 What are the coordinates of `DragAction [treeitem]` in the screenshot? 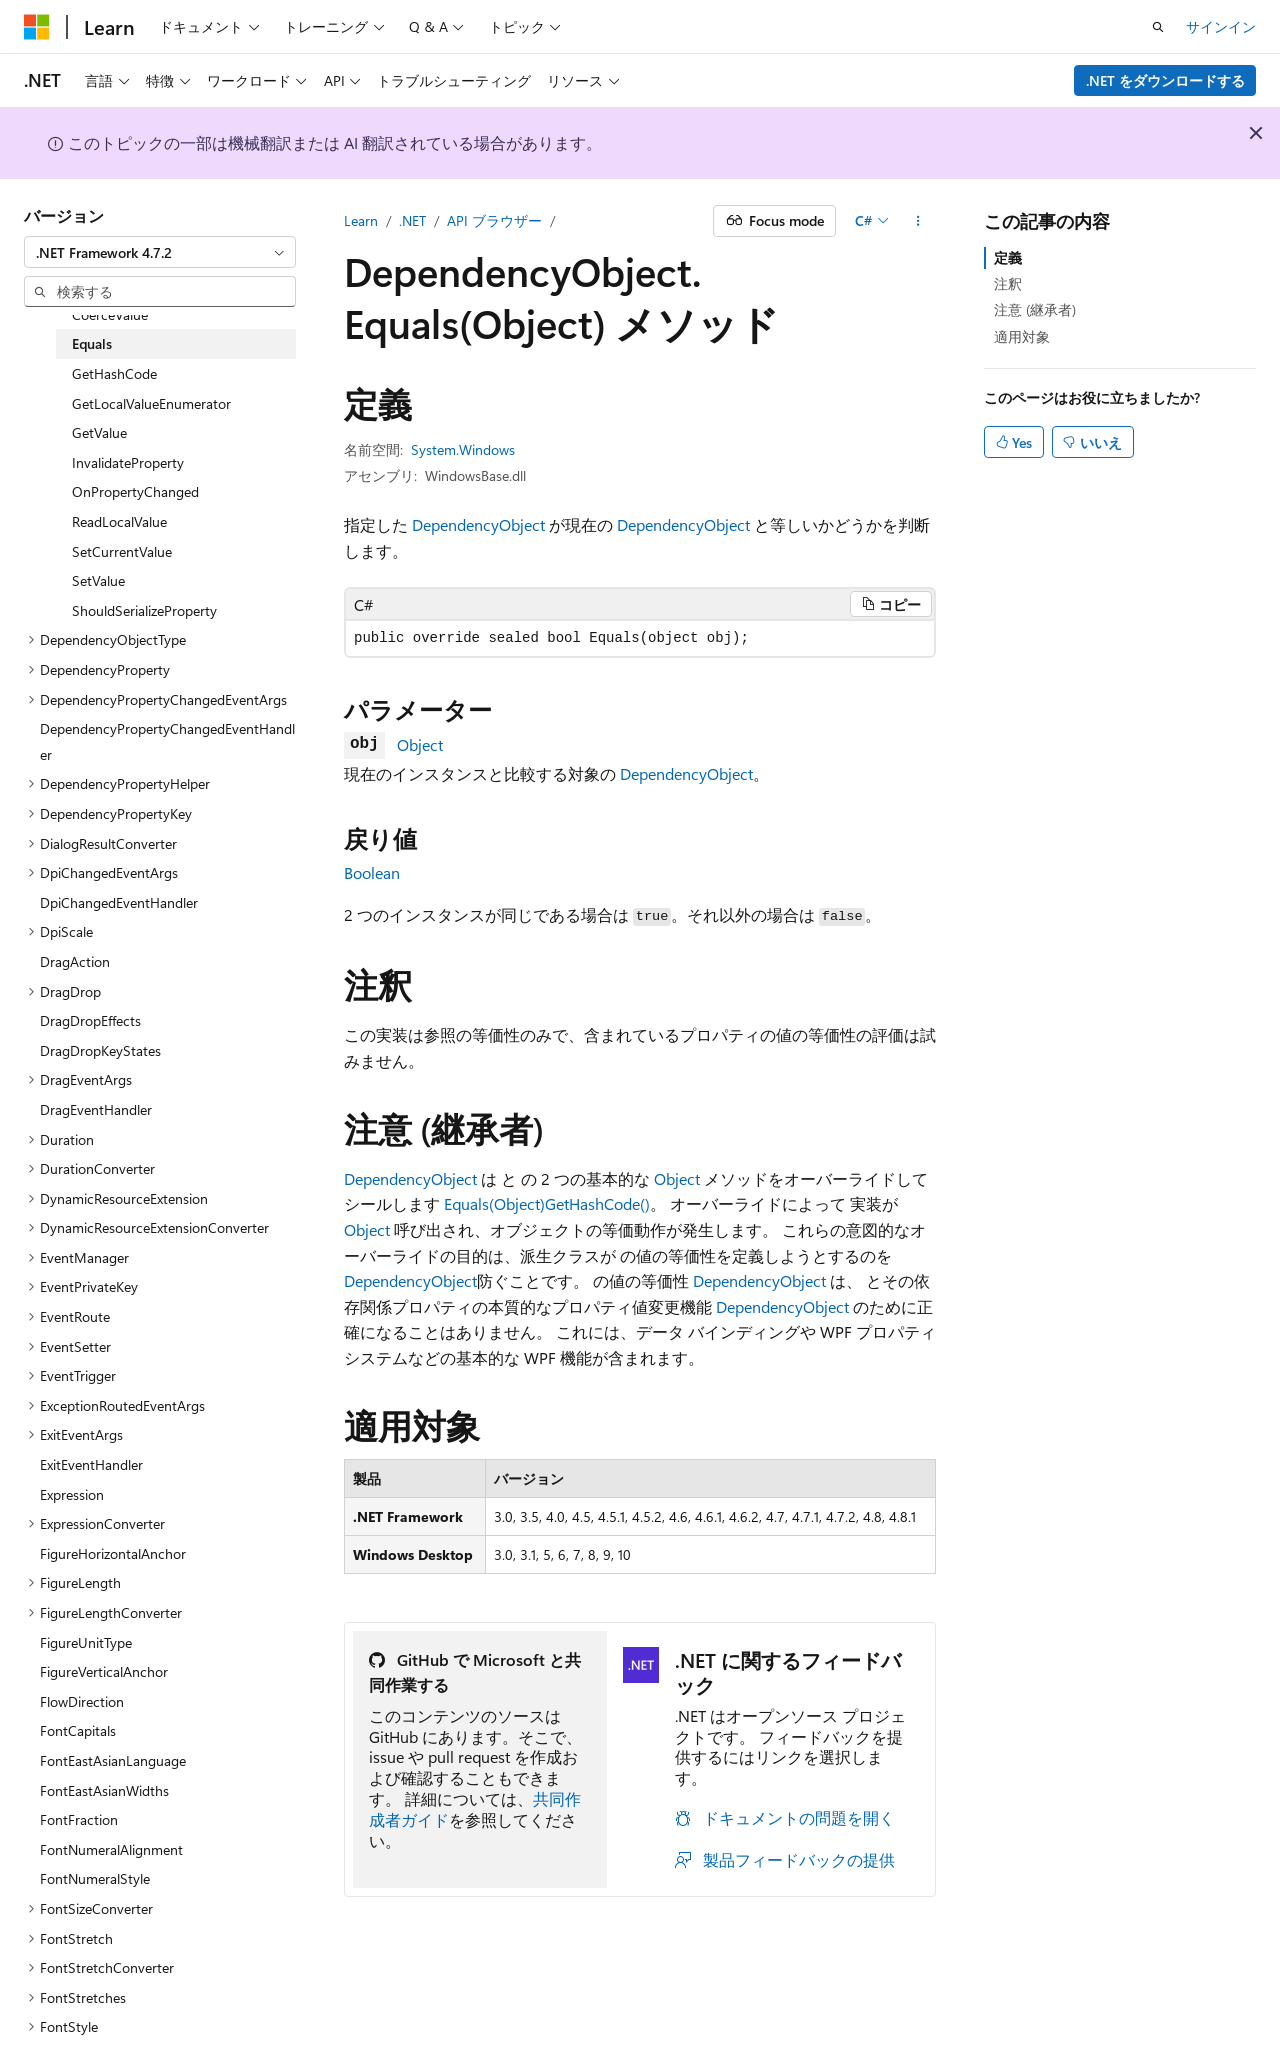 It's located at (75, 961).